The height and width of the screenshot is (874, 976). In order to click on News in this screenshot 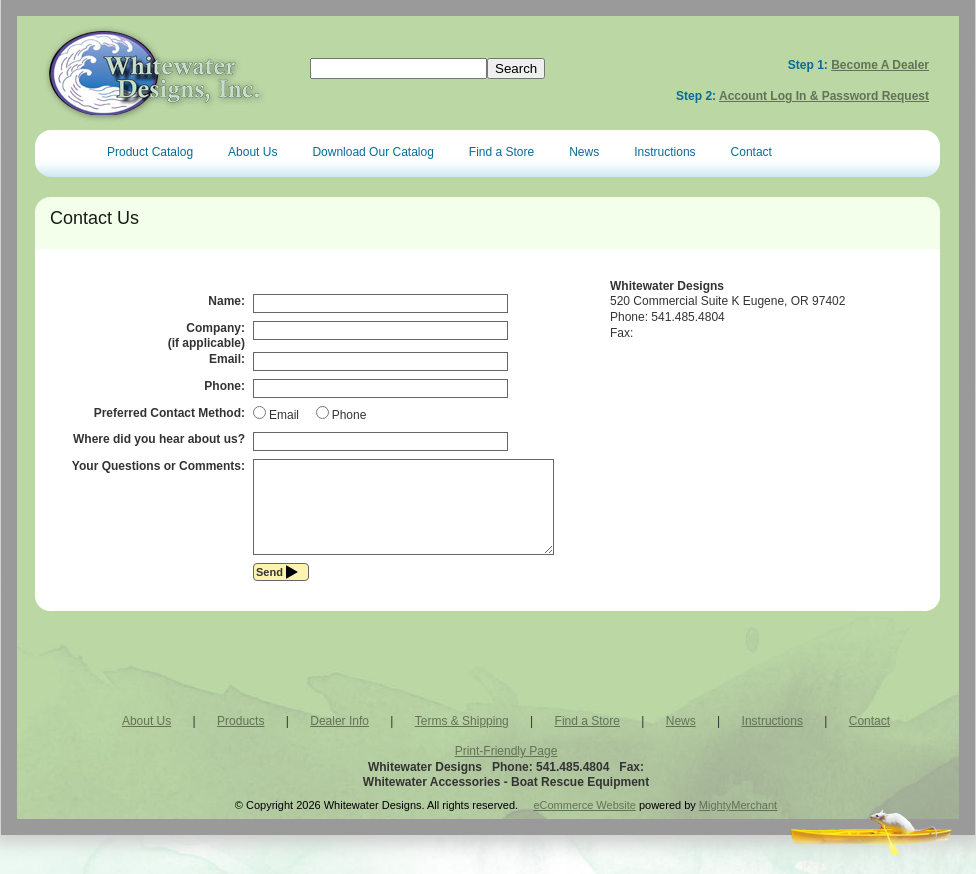, I will do `click(584, 152)`.